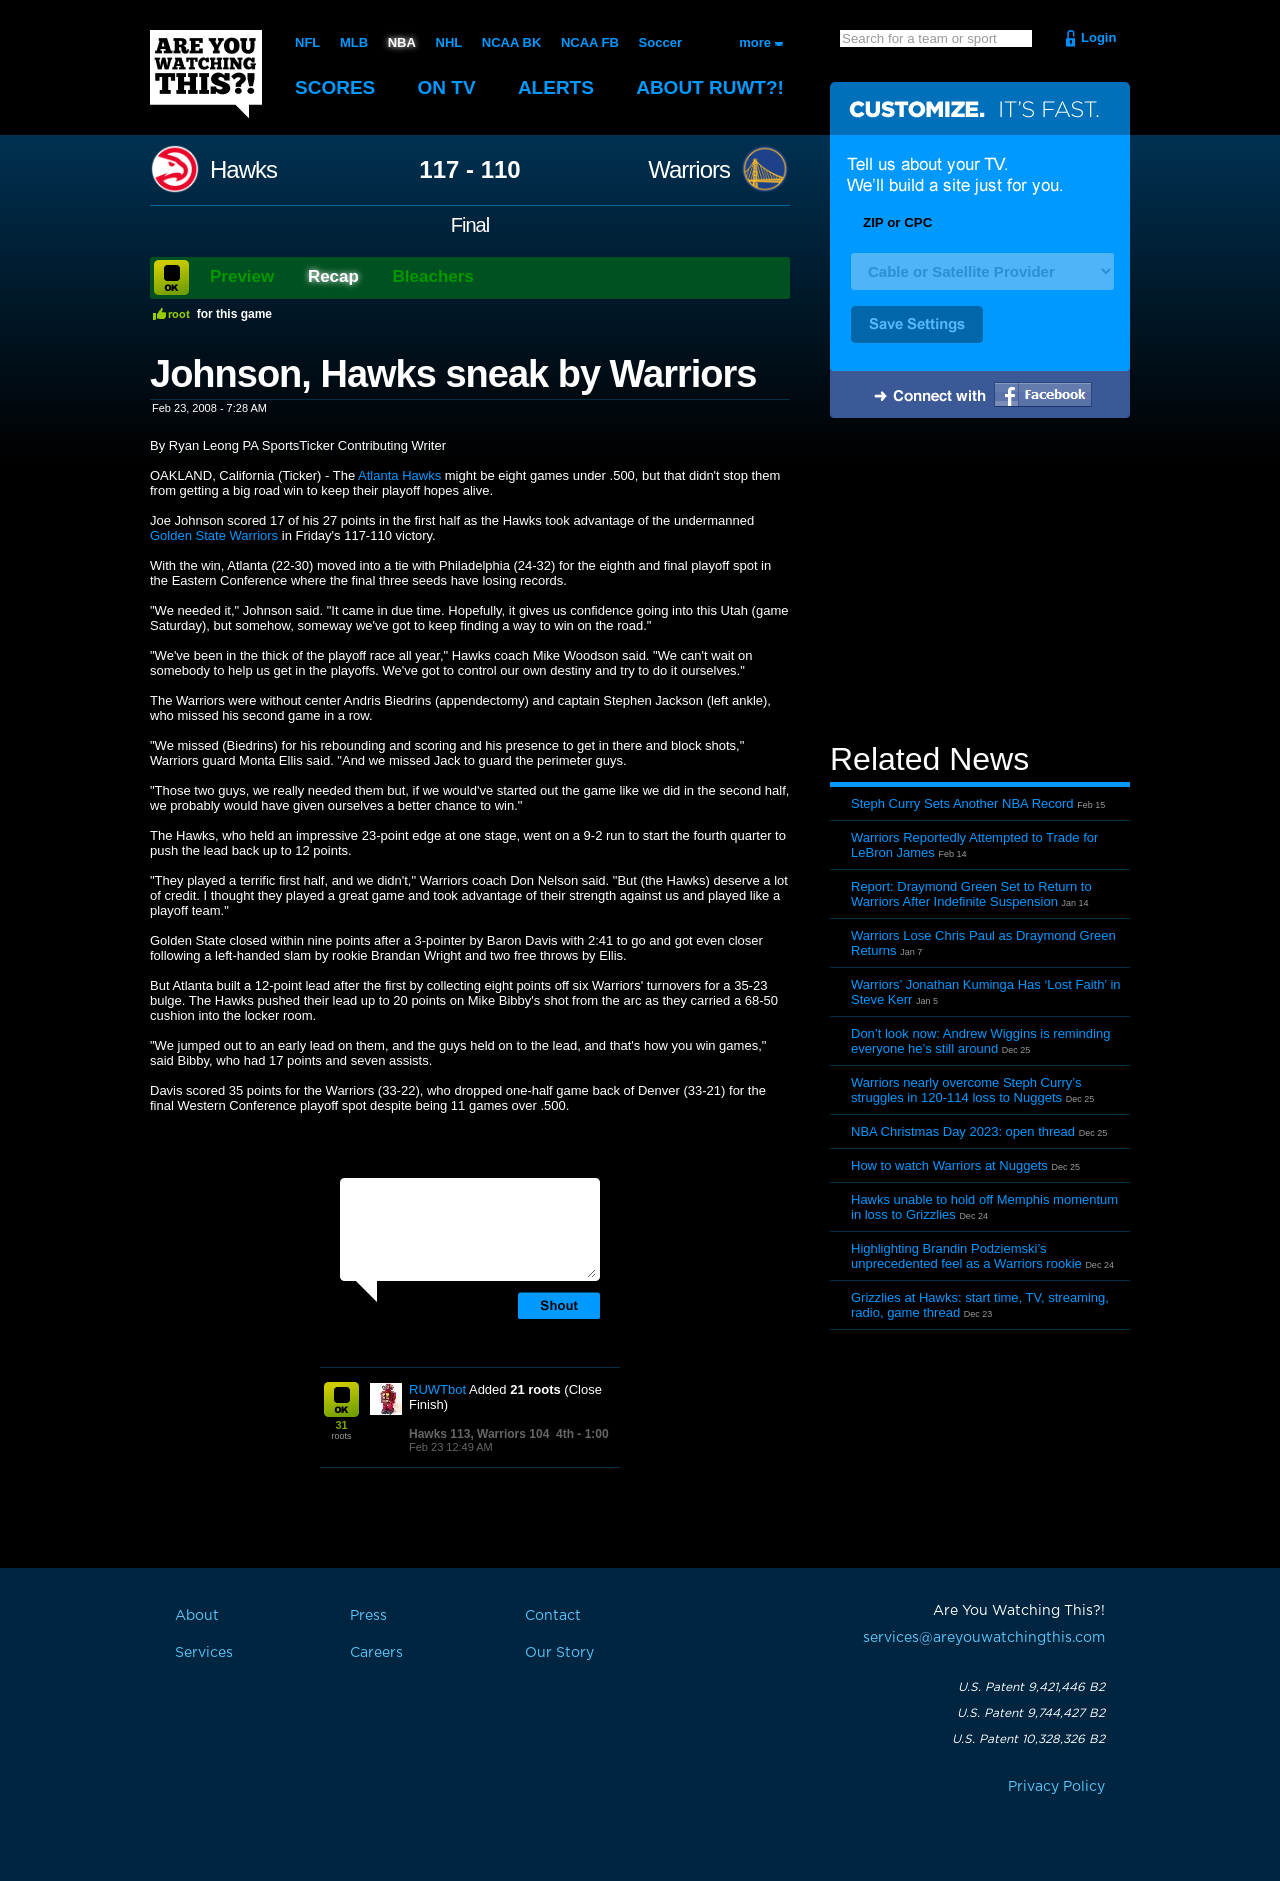 The height and width of the screenshot is (1881, 1280). Describe the element at coordinates (966, 1256) in the screenshot. I see `Highlighting Brandin Podziemski’s unprecedented feel as a Warriors rookie` at that location.